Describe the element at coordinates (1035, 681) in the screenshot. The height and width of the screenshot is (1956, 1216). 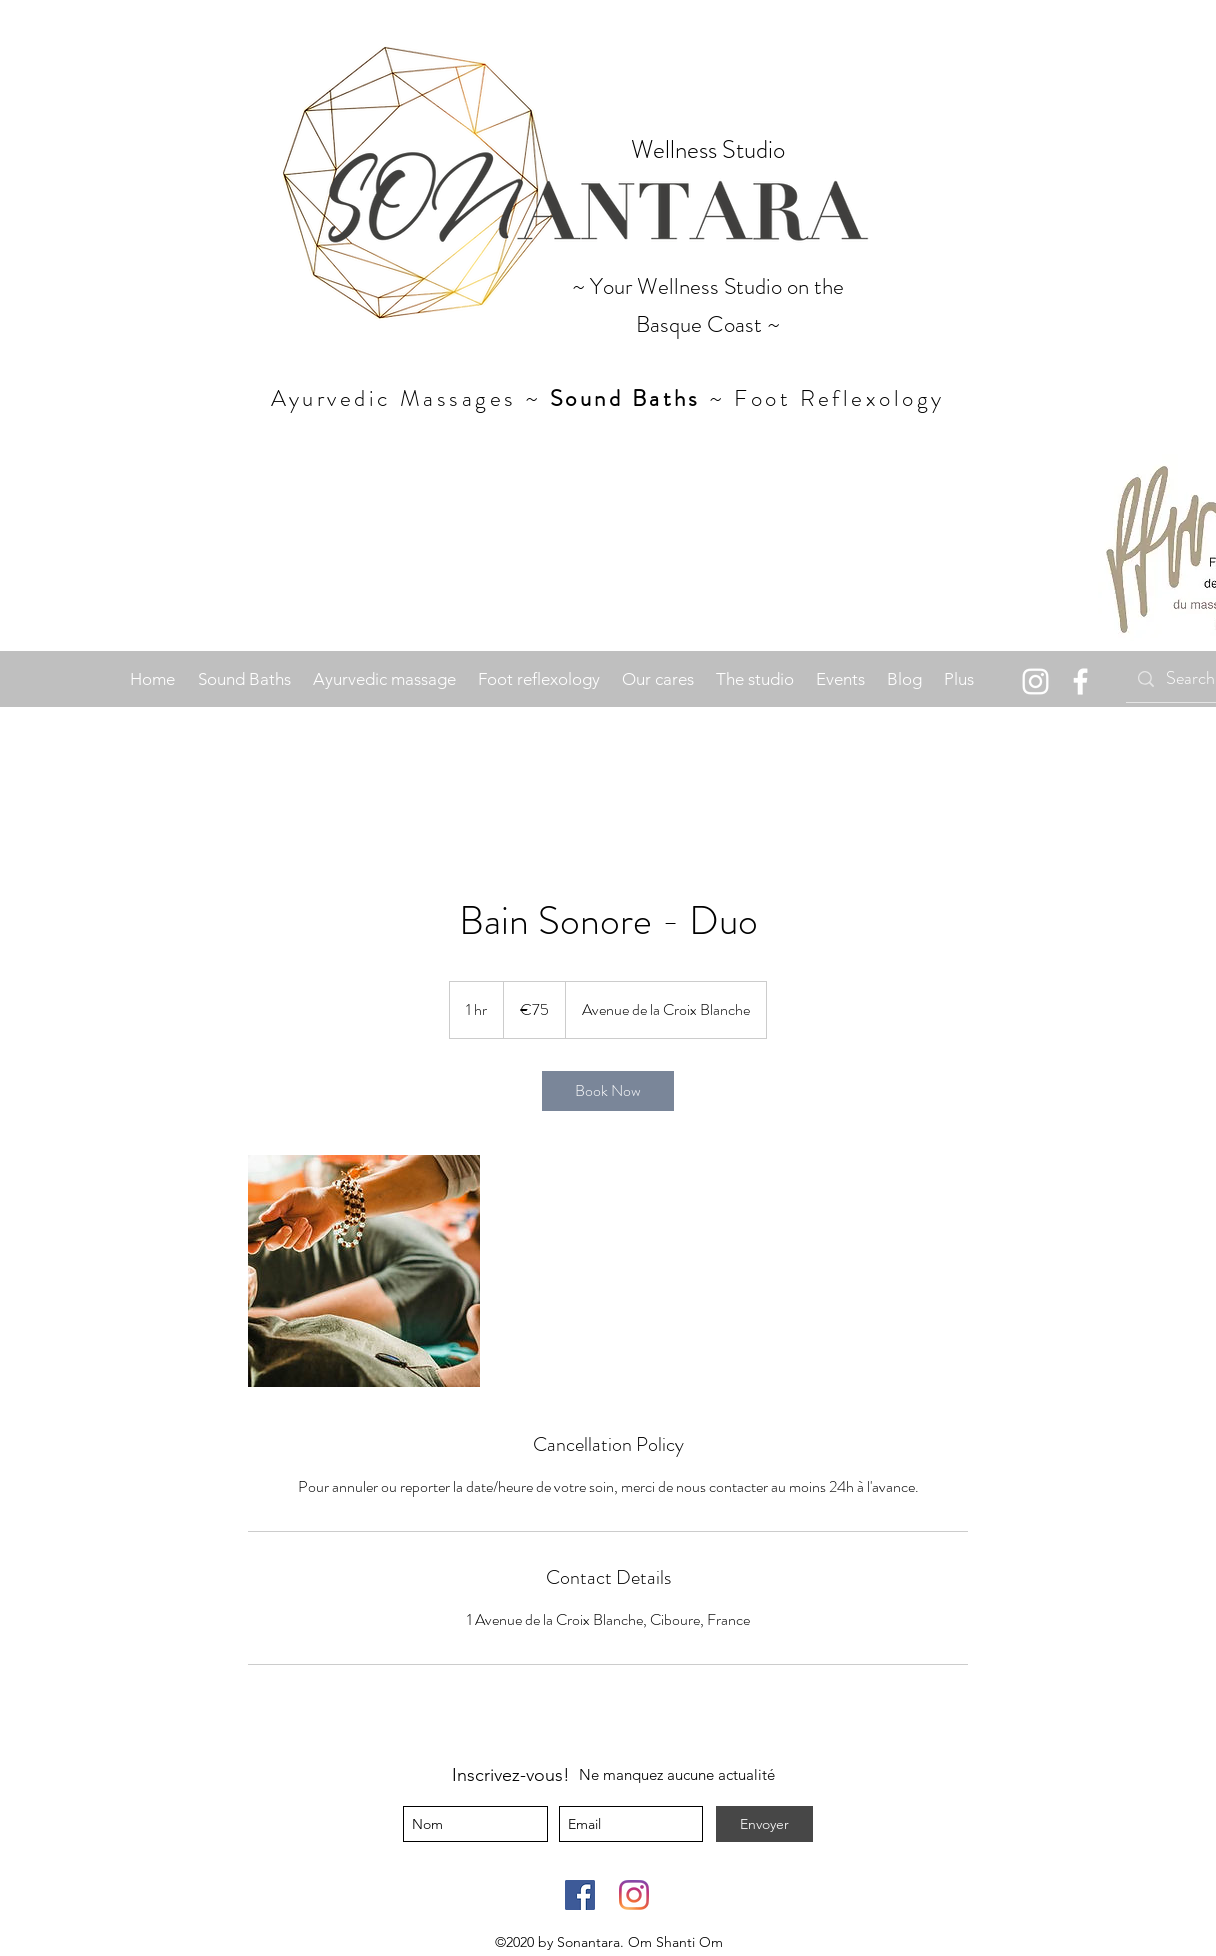
I see `[Instagram]` at that location.